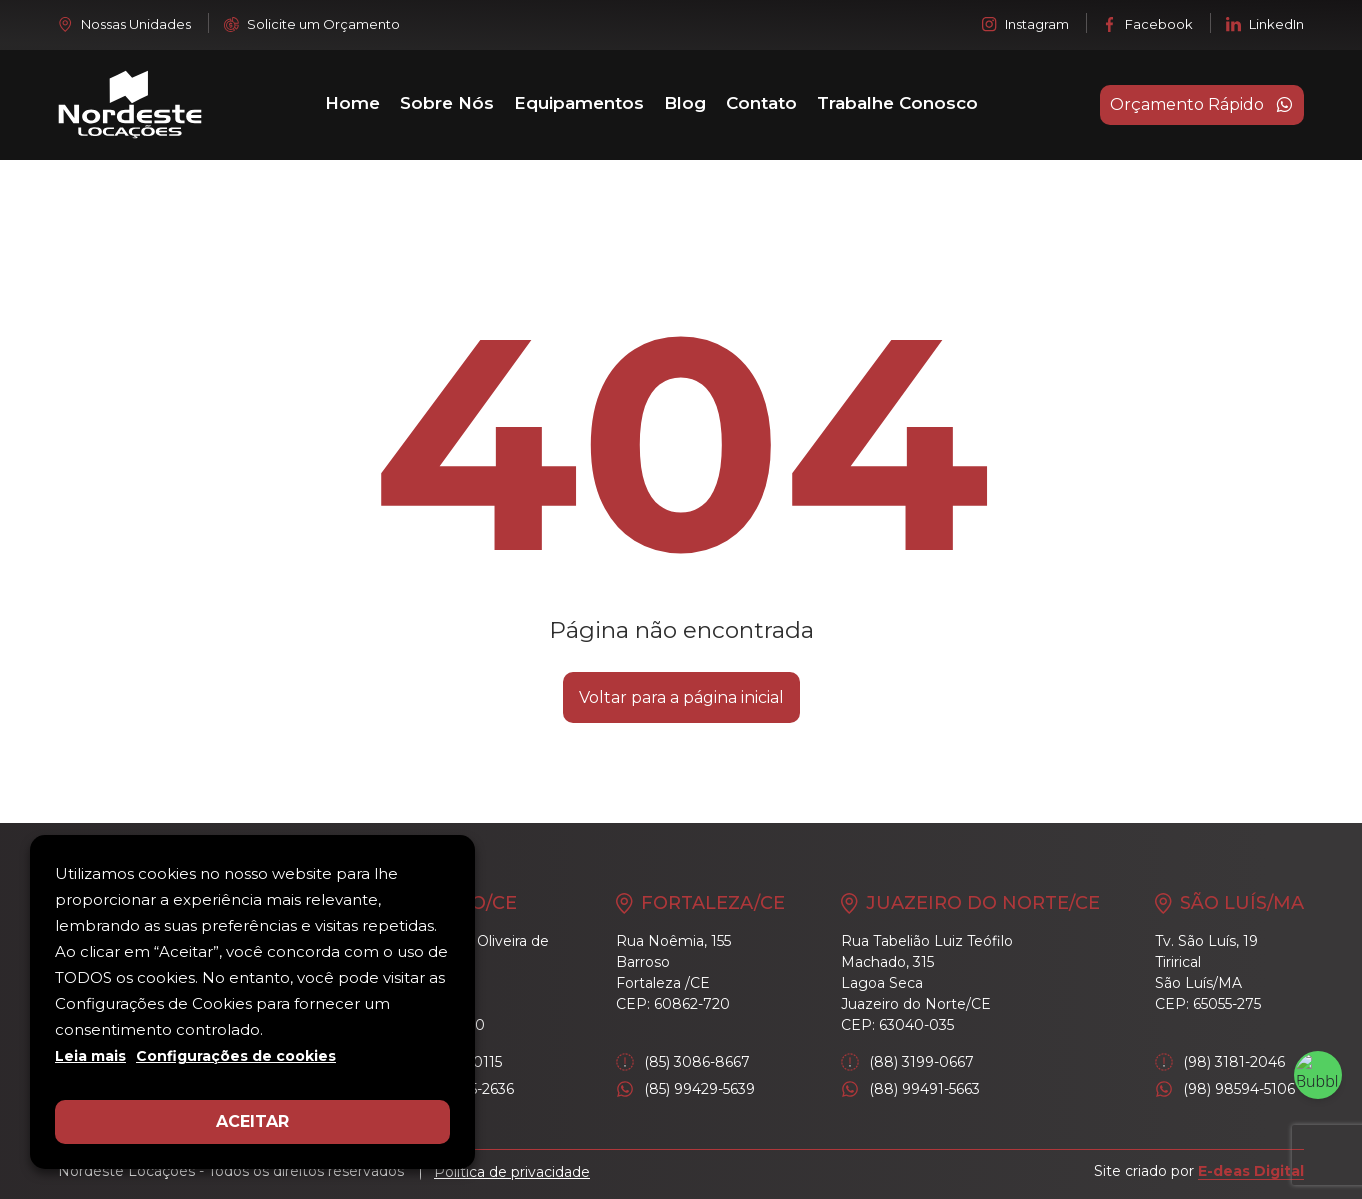 This screenshot has height=1199, width=1362. Describe the element at coordinates (90, 1056) in the screenshot. I see `Leia mais` at that location.